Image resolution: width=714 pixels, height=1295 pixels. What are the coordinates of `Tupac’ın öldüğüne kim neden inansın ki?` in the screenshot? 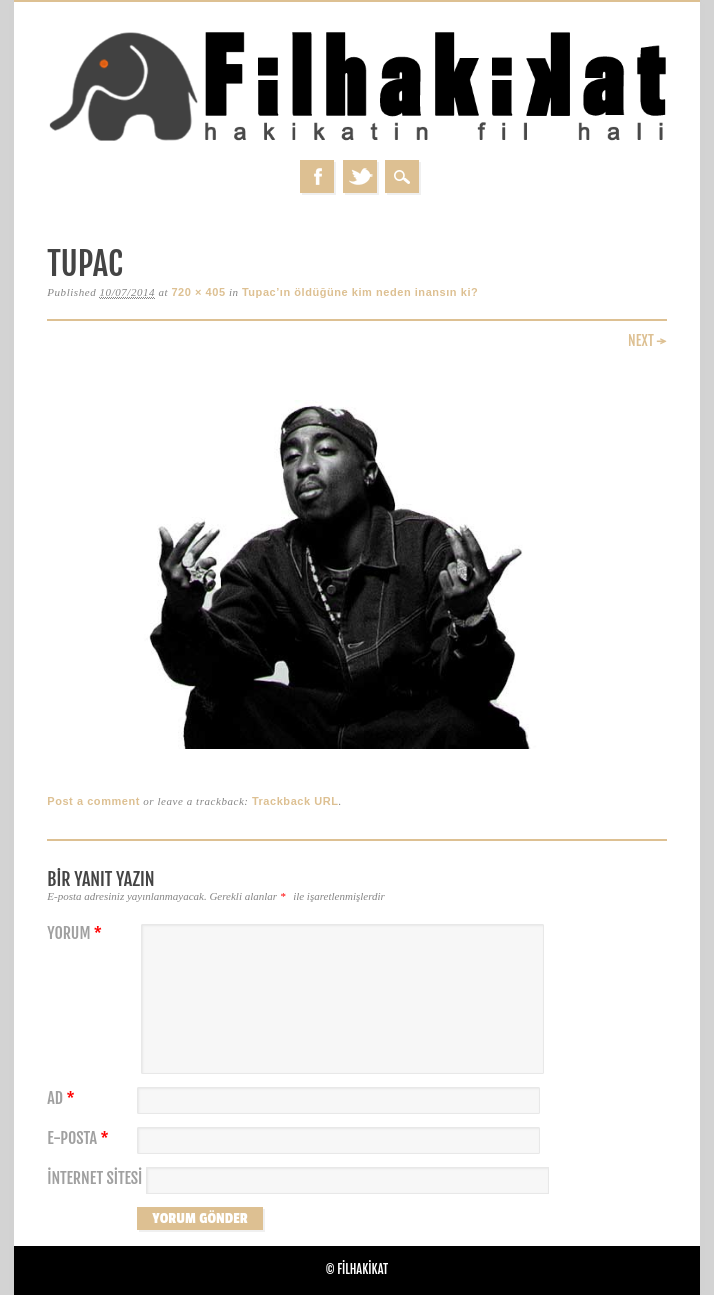 It's located at (360, 292).